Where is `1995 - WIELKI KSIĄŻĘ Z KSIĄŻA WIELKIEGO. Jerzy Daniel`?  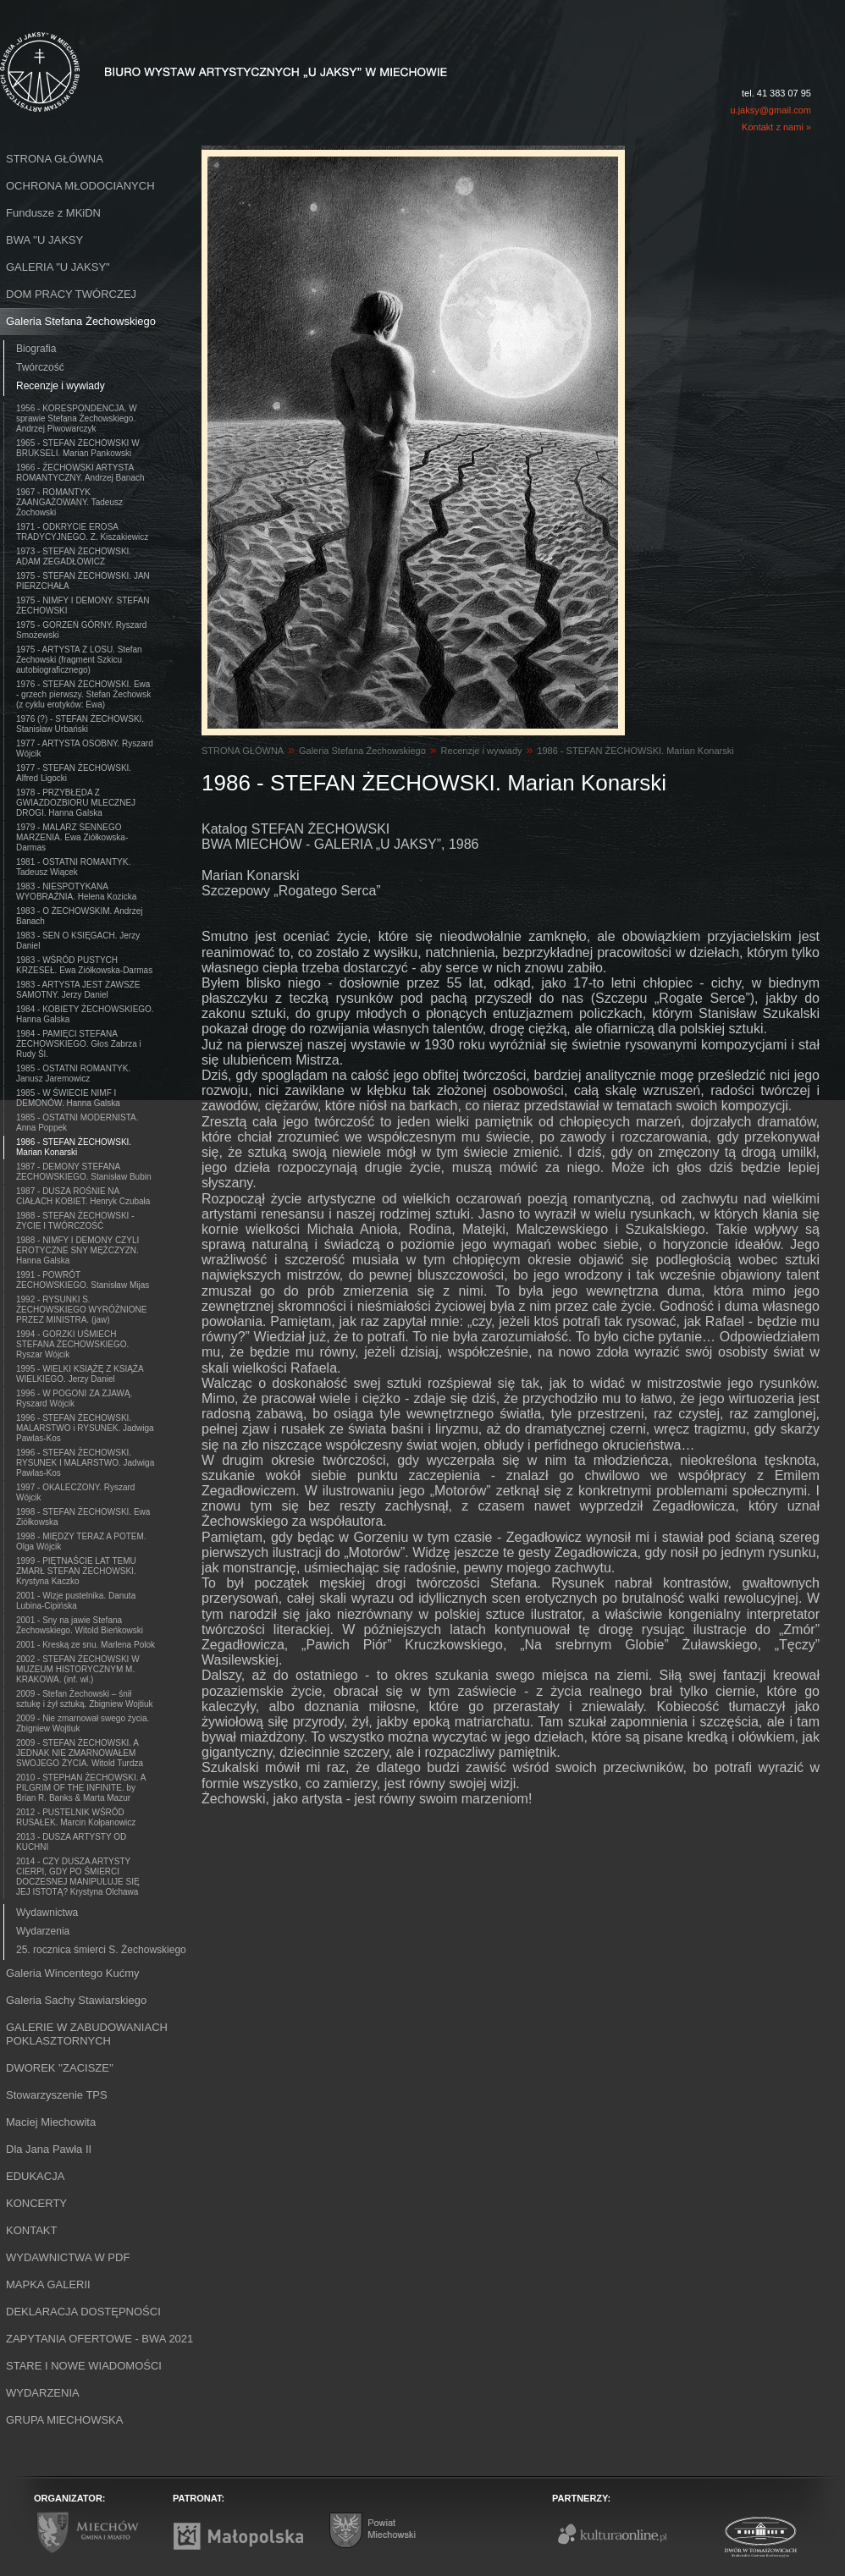 1995 - WIELKI KSIĄŻĘ Z KSIĄŻA WIELKIEGO. Jerzy Daniel is located at coordinates (80, 1374).